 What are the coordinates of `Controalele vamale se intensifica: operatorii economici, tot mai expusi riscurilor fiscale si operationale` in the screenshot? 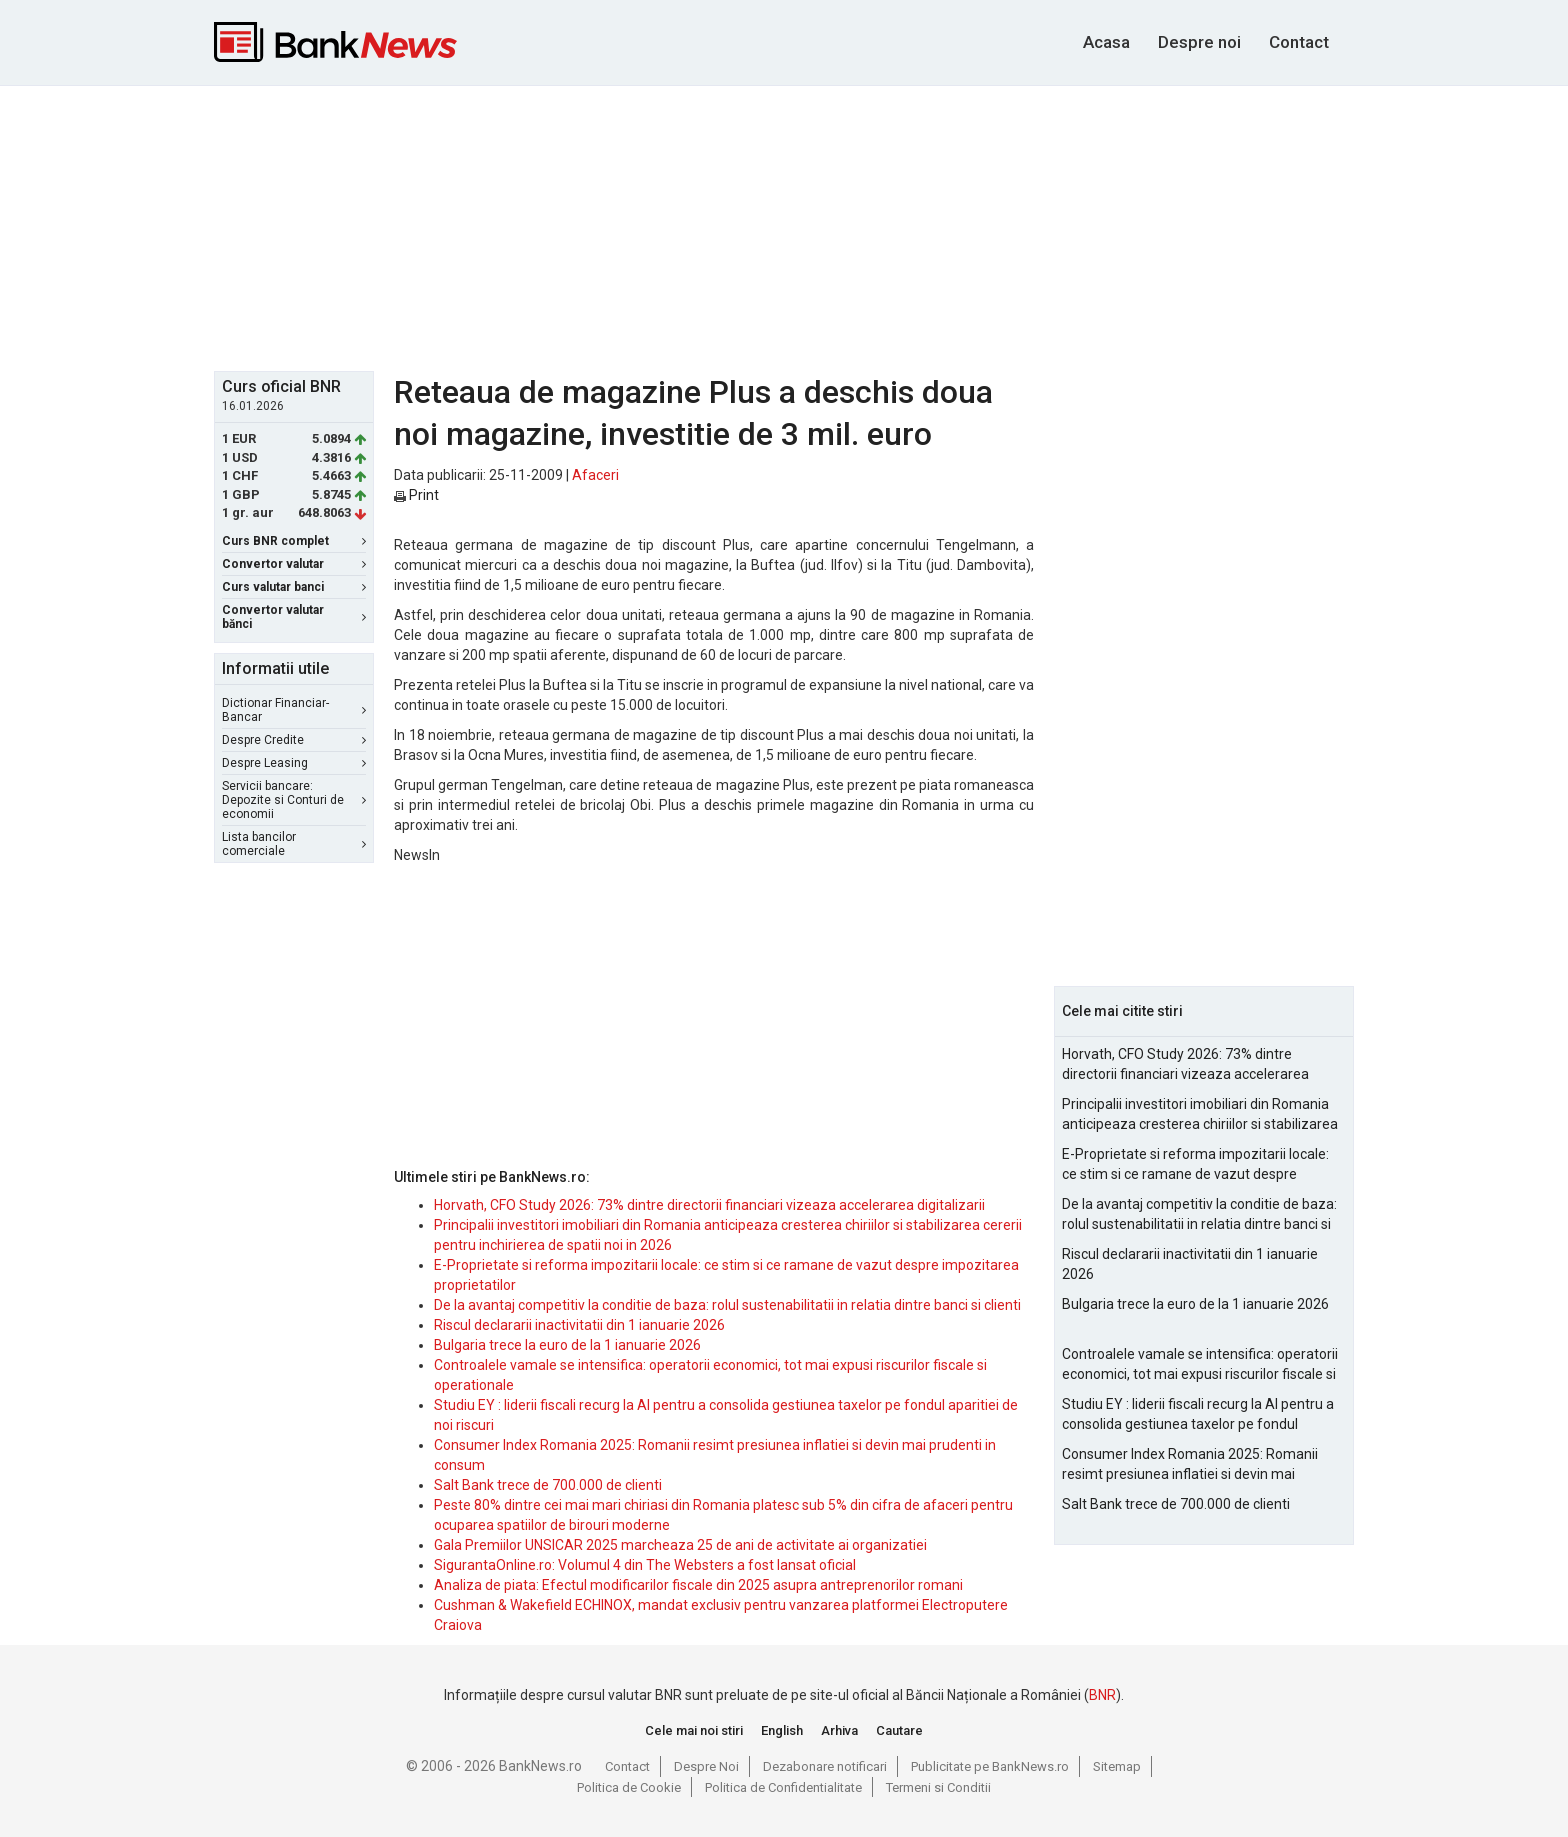 It's located at (1200, 1365).